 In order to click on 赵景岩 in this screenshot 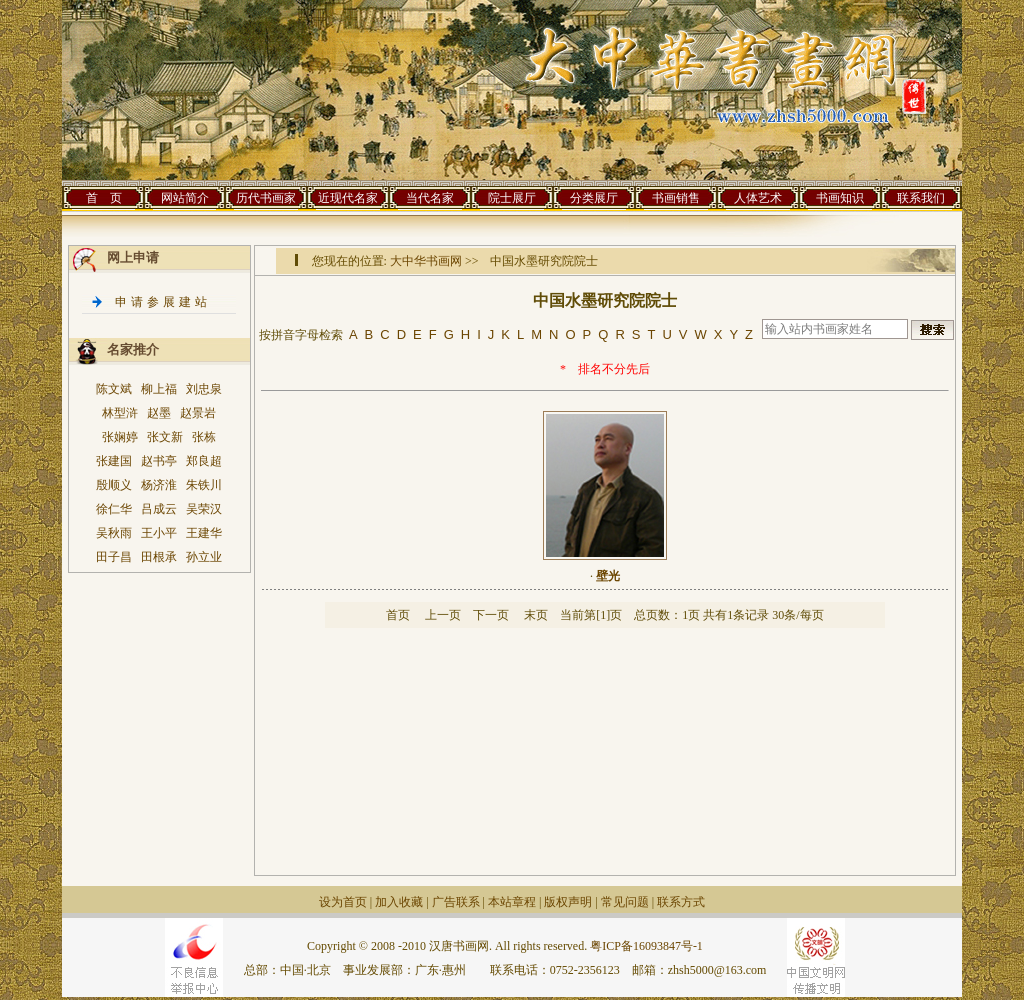, I will do `click(198, 413)`.